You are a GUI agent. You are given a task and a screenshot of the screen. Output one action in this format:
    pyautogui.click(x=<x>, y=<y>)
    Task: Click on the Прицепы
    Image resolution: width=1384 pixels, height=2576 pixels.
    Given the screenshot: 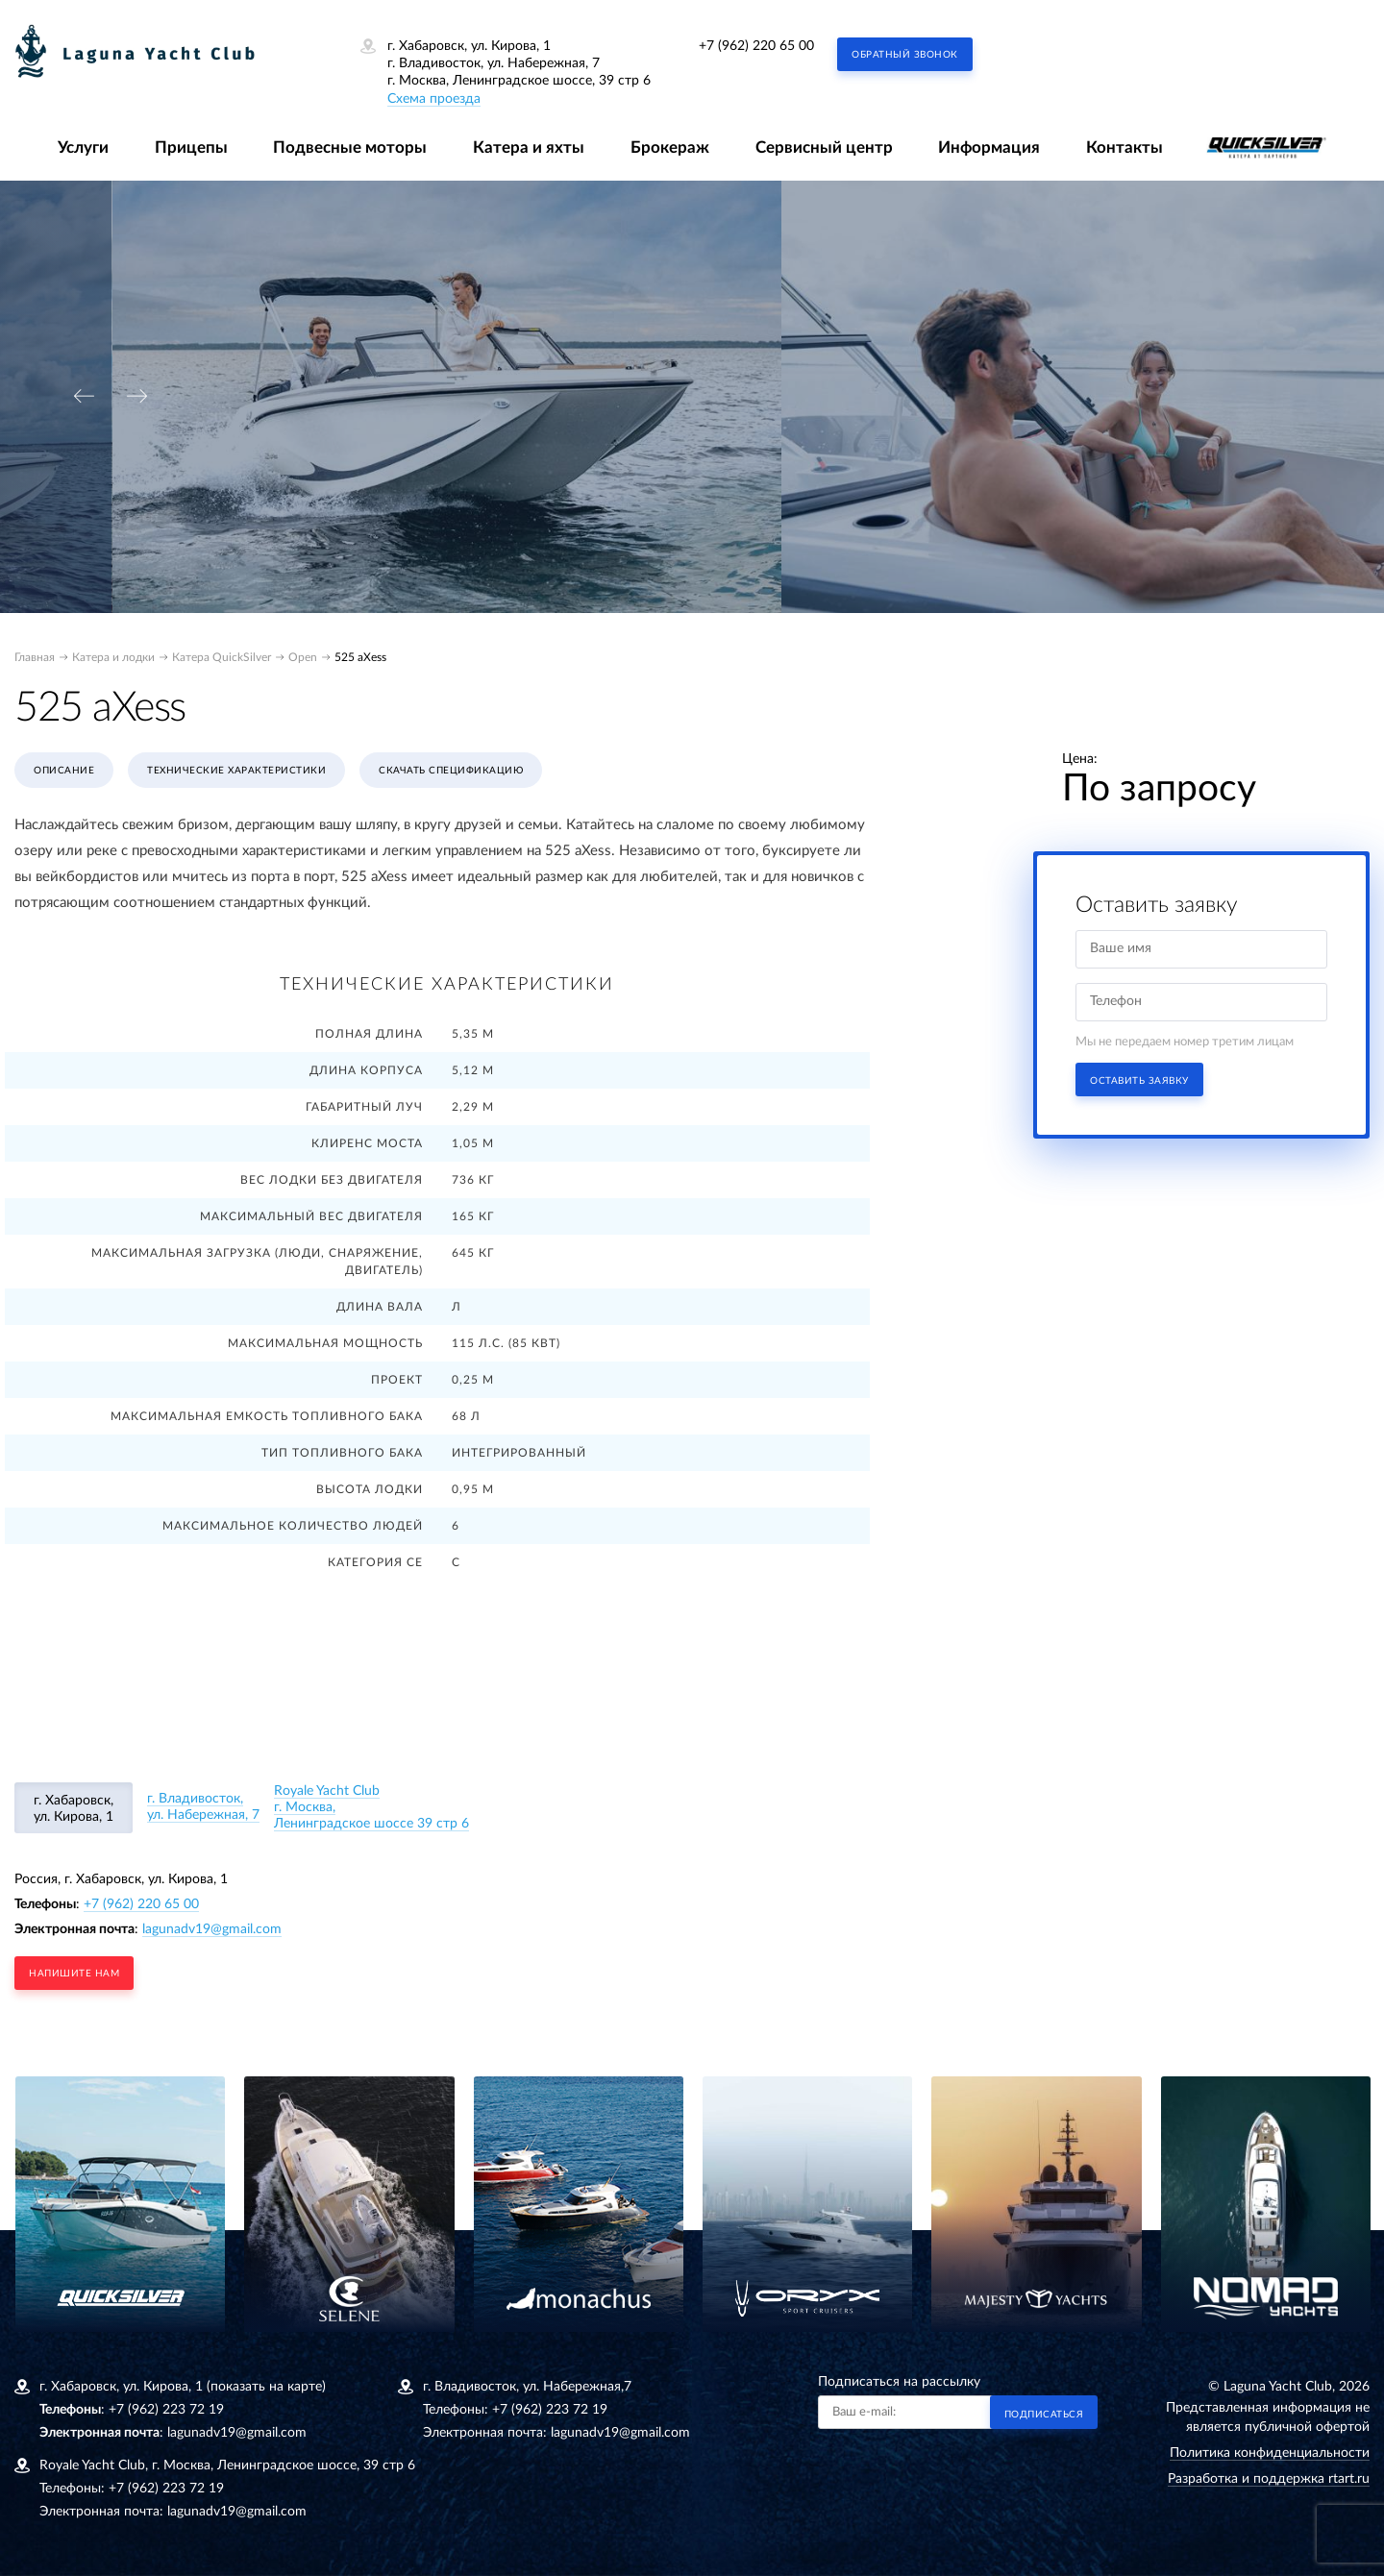 What is the action you would take?
    pyautogui.click(x=191, y=147)
    